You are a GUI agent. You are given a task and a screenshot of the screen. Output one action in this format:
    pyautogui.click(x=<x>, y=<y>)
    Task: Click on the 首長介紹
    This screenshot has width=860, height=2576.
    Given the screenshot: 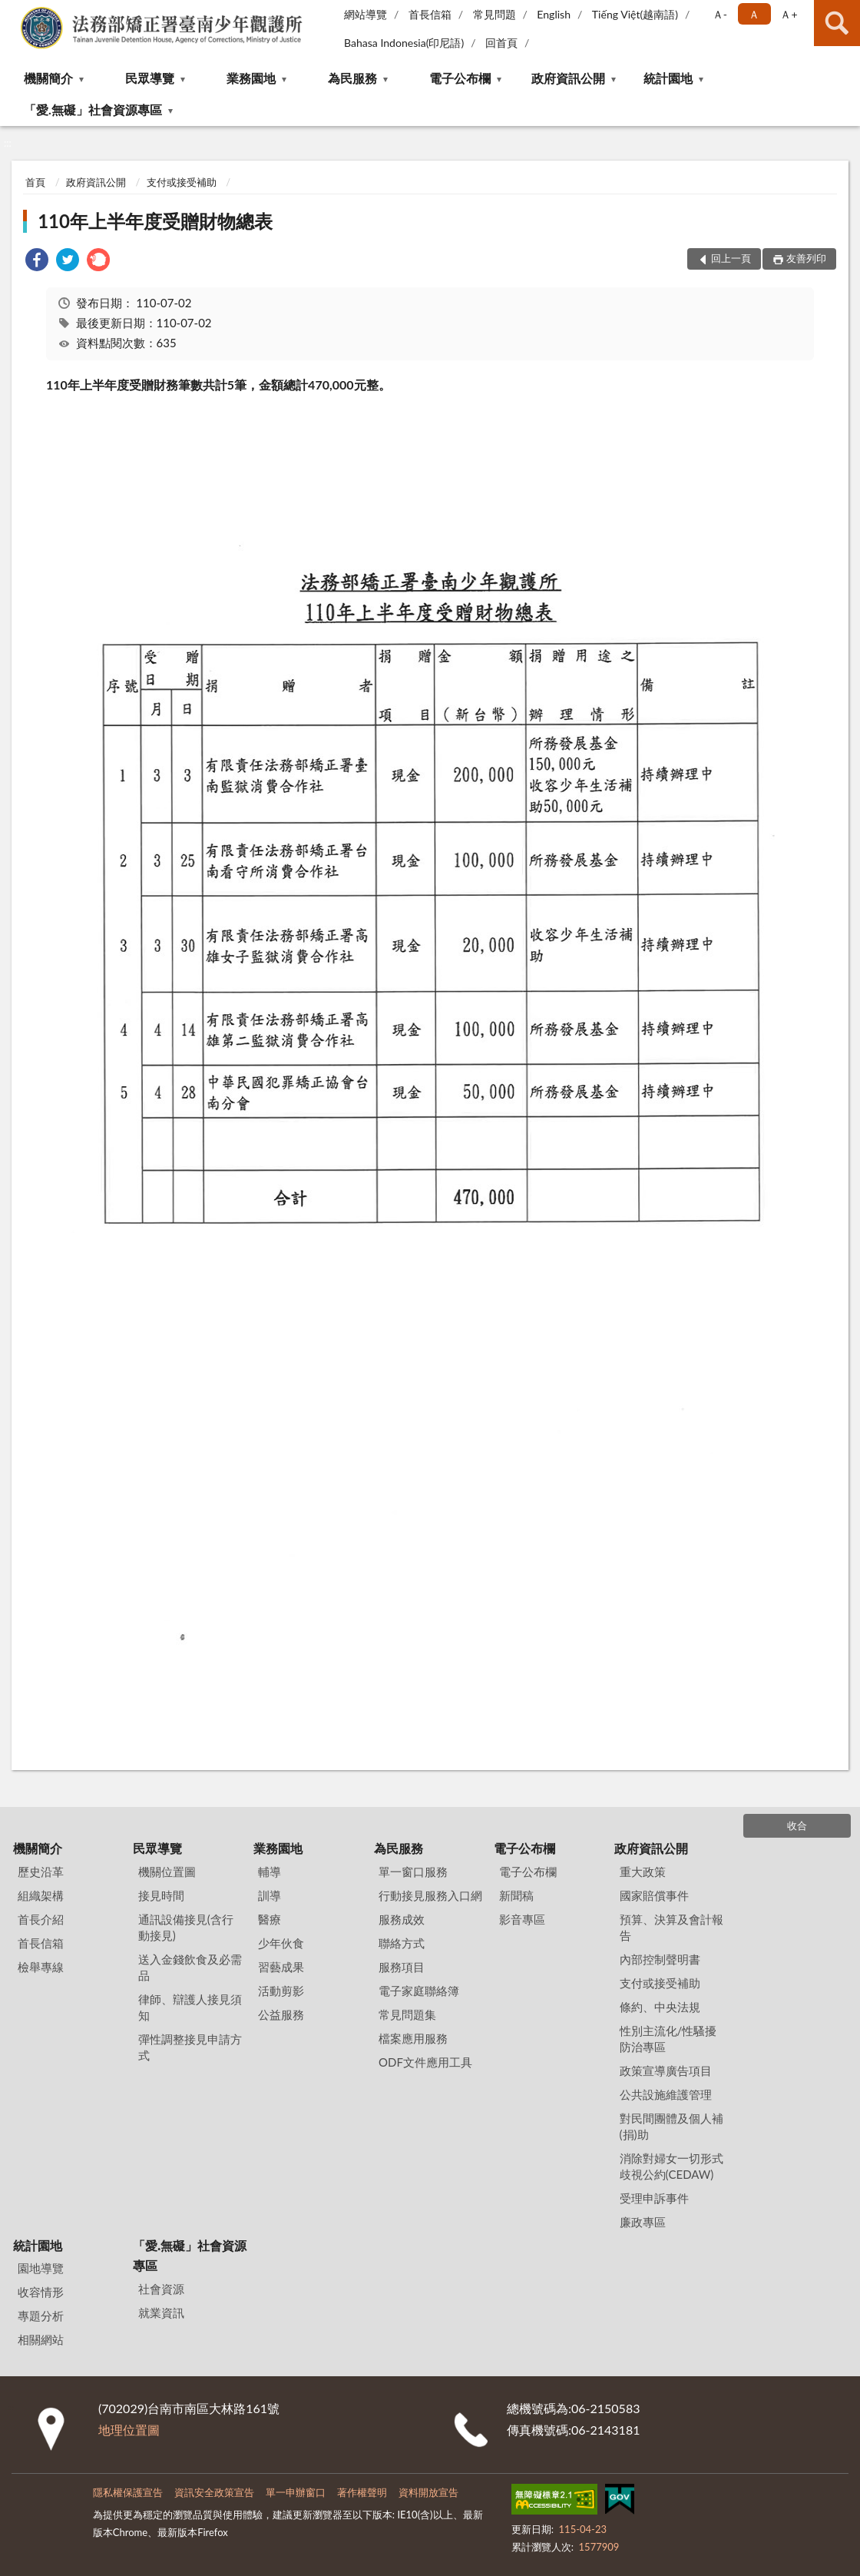 What is the action you would take?
    pyautogui.click(x=41, y=1919)
    